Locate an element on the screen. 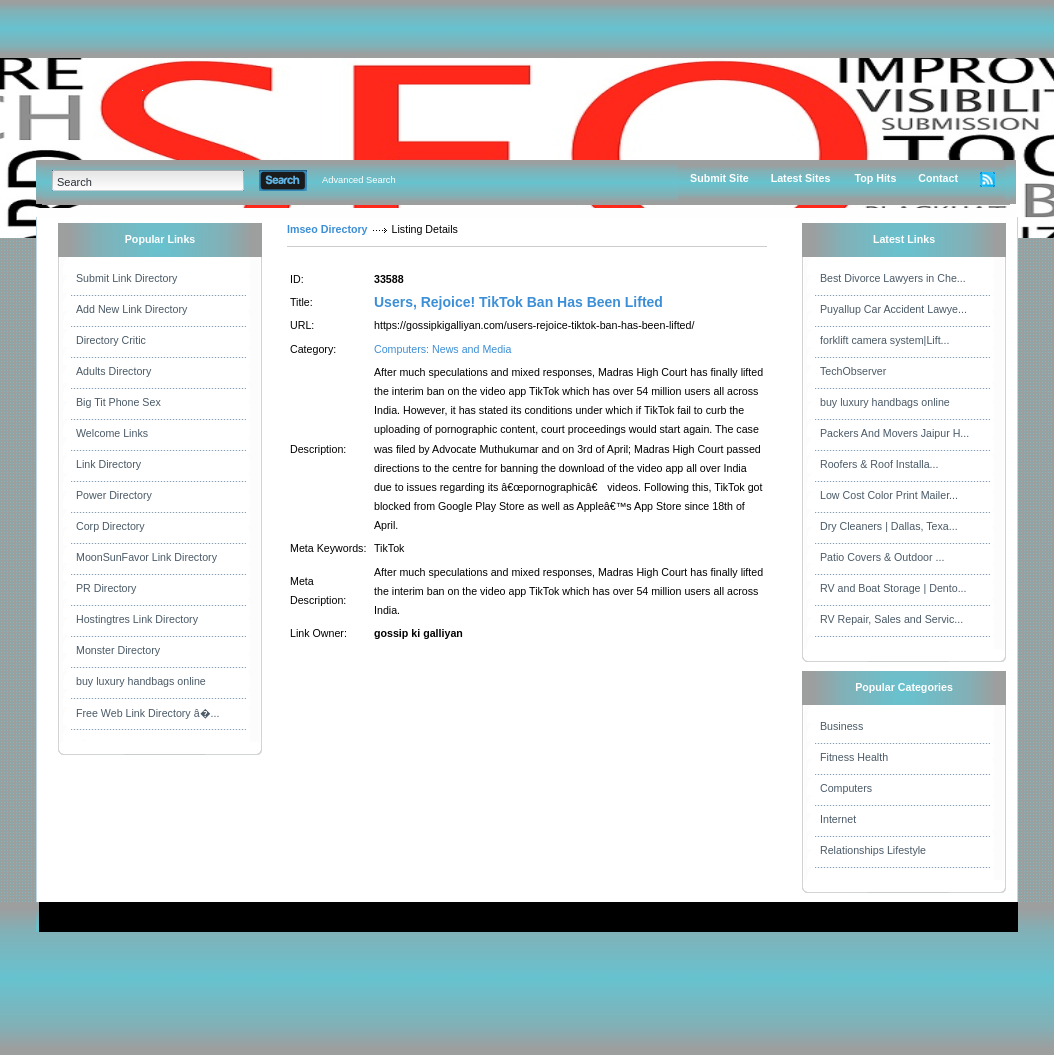 This screenshot has height=1055, width=1054. Fitness Health is located at coordinates (854, 757).